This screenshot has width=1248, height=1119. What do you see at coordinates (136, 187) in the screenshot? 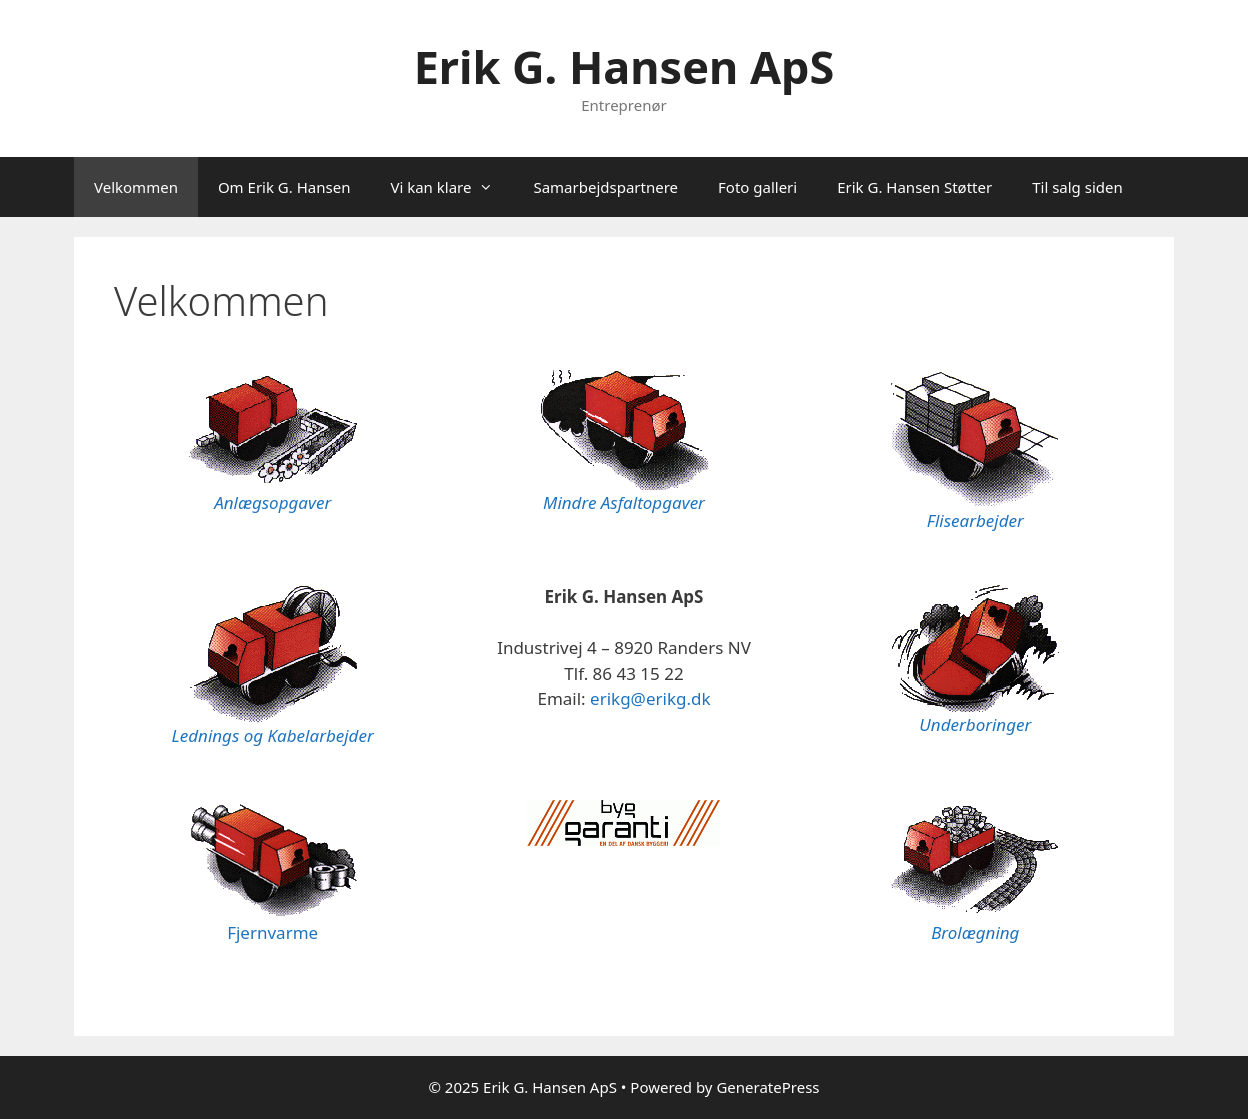
I see `Velkommen` at bounding box center [136, 187].